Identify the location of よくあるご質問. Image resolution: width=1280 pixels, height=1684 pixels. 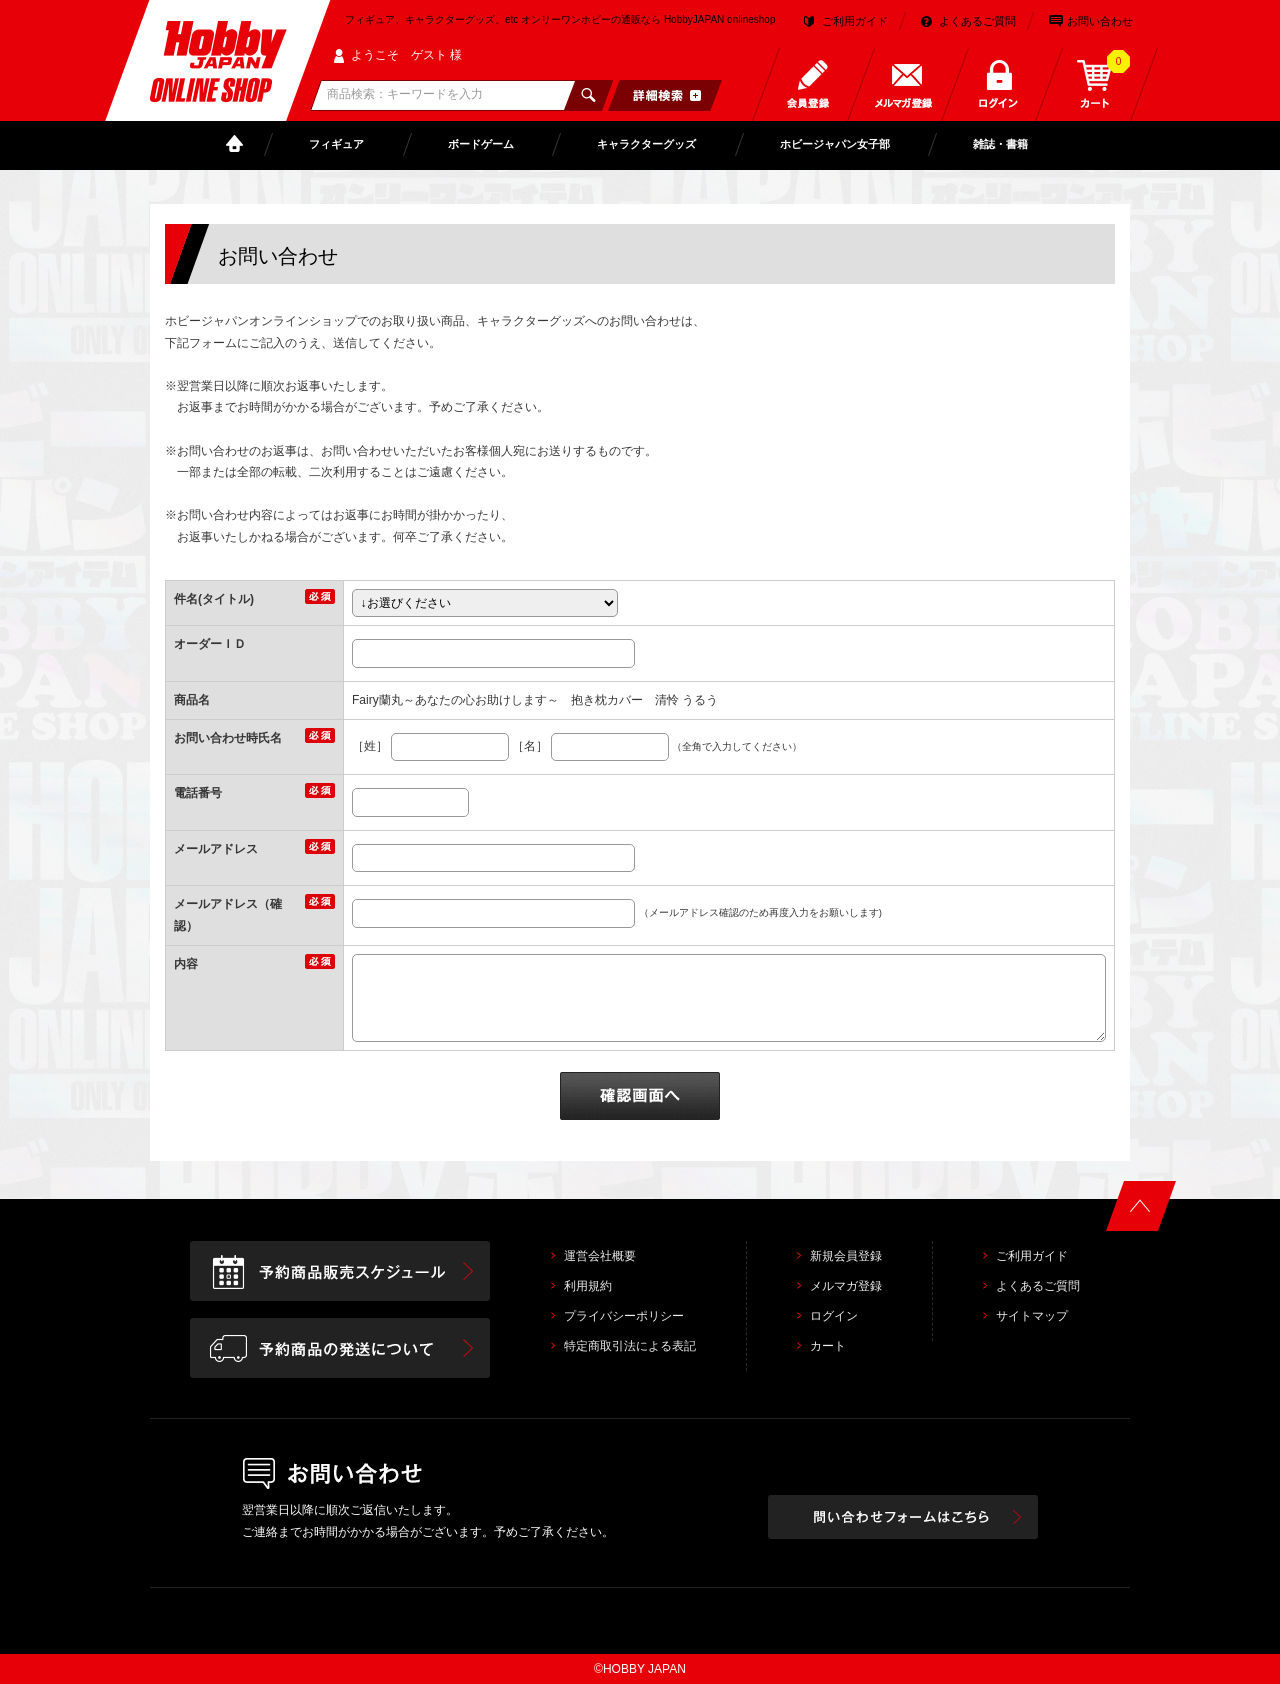
(977, 21).